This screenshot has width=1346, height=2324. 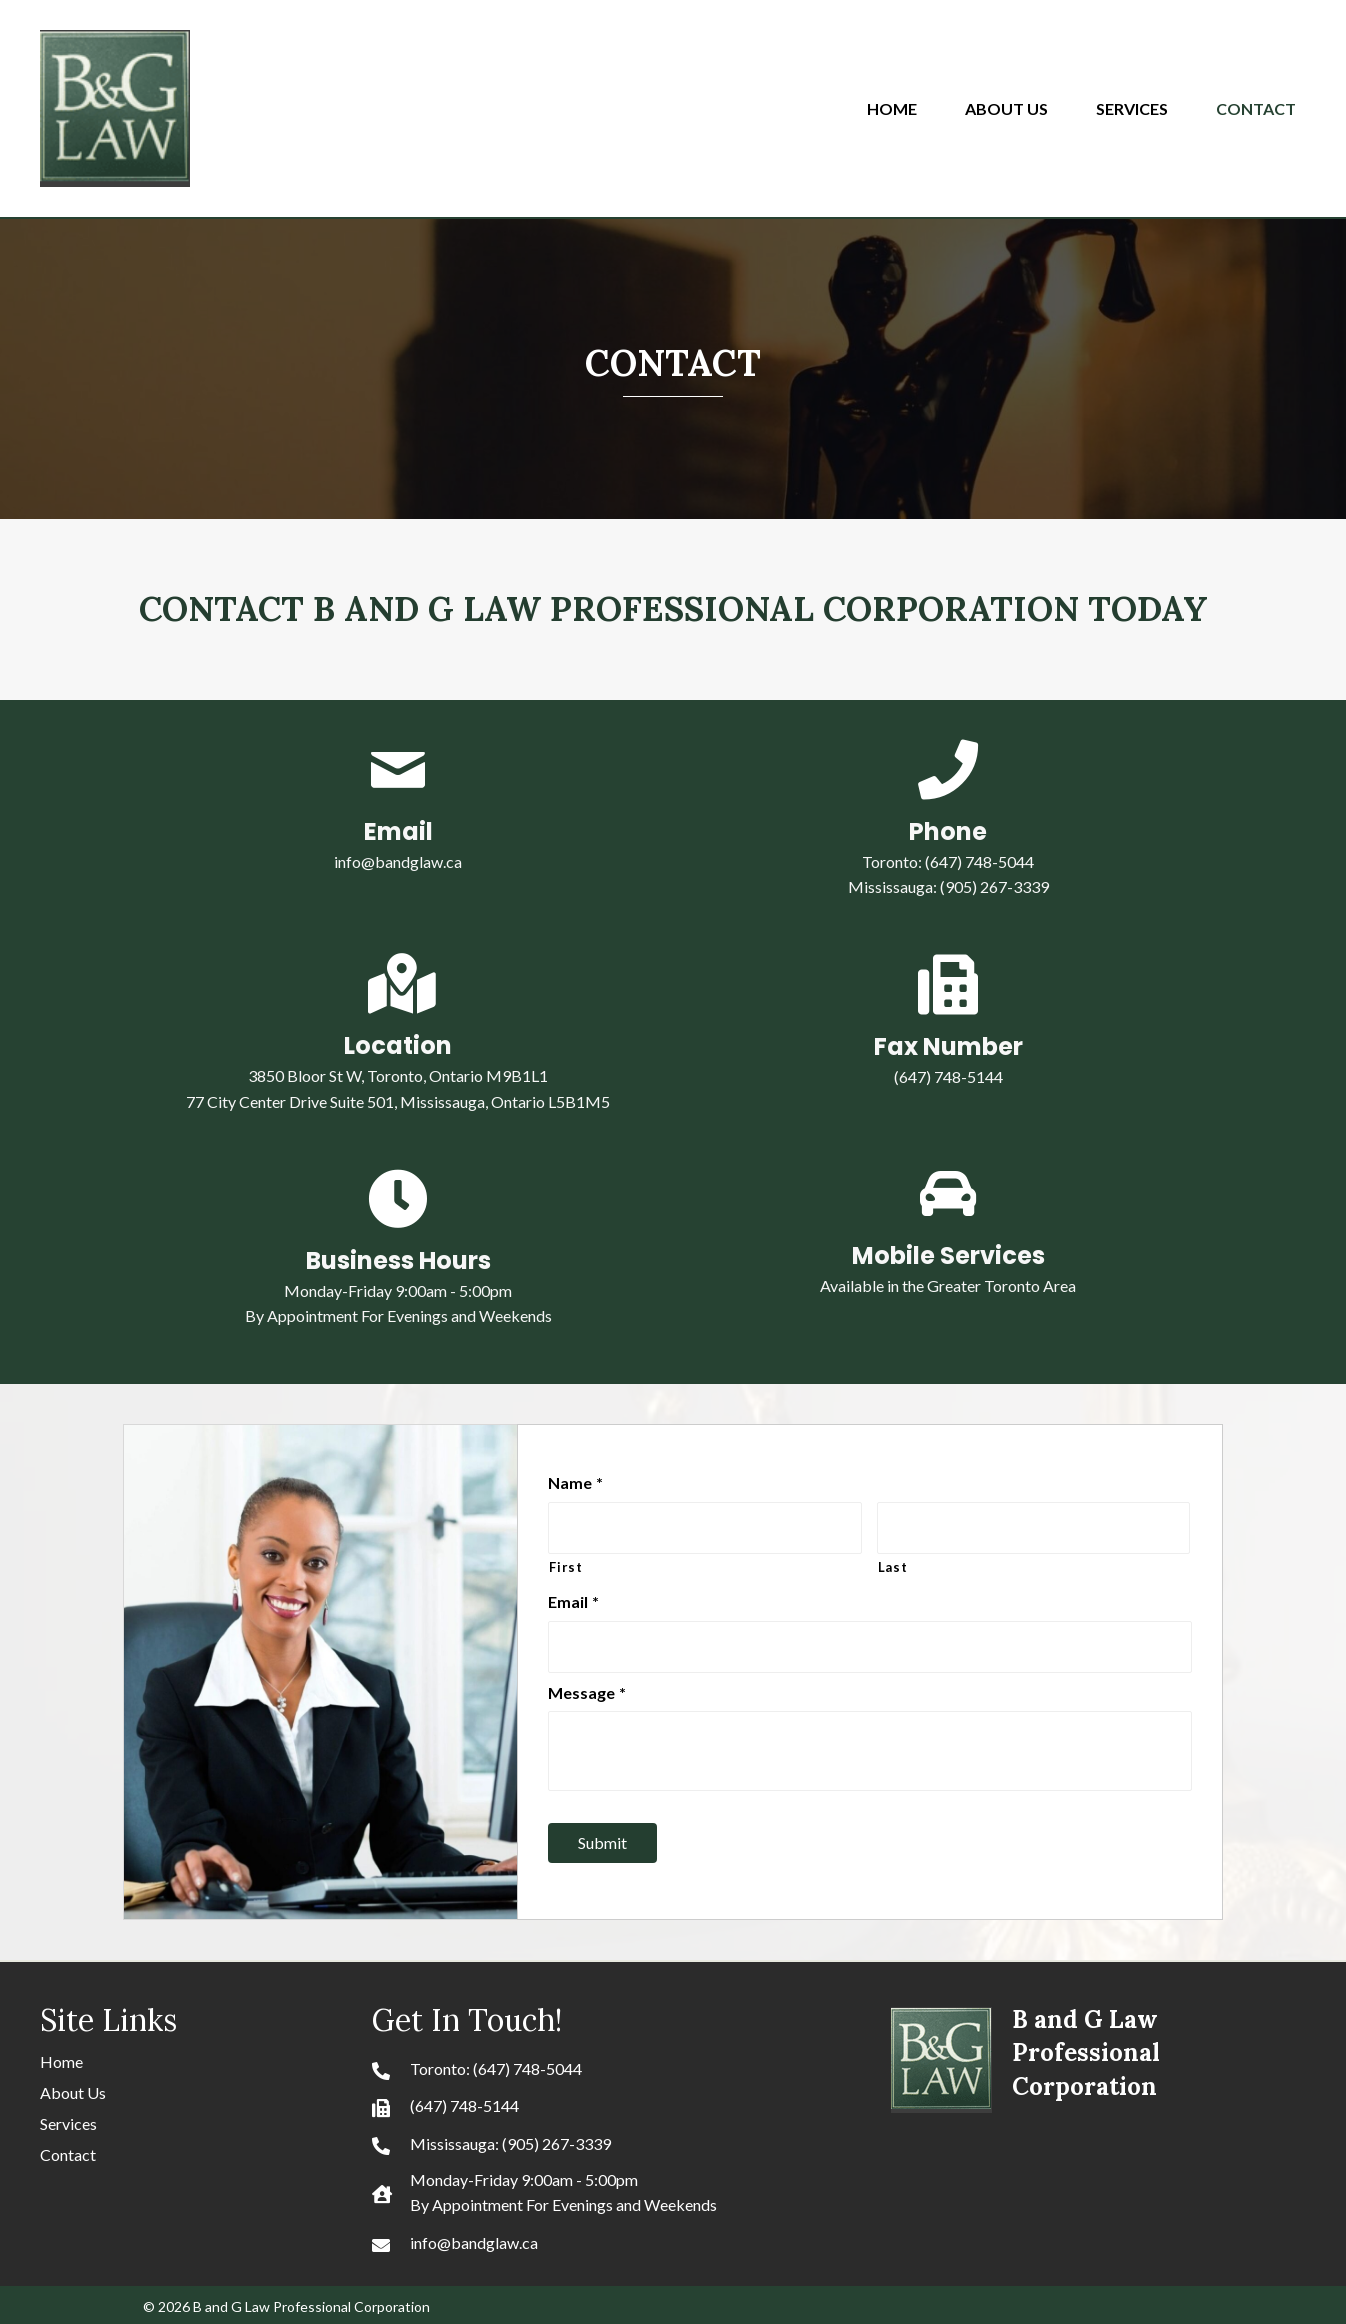 I want to click on Contact, so click(x=68, y=2148).